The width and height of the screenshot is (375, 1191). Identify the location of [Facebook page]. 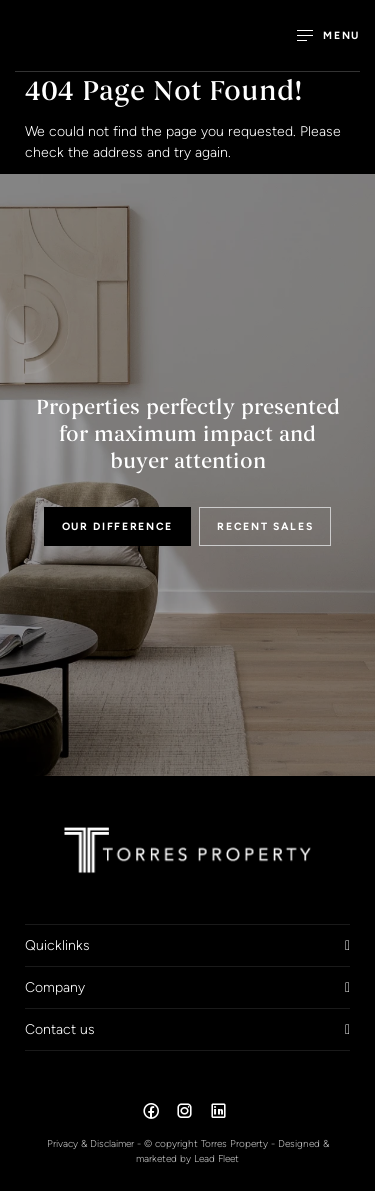
(153, 1114).